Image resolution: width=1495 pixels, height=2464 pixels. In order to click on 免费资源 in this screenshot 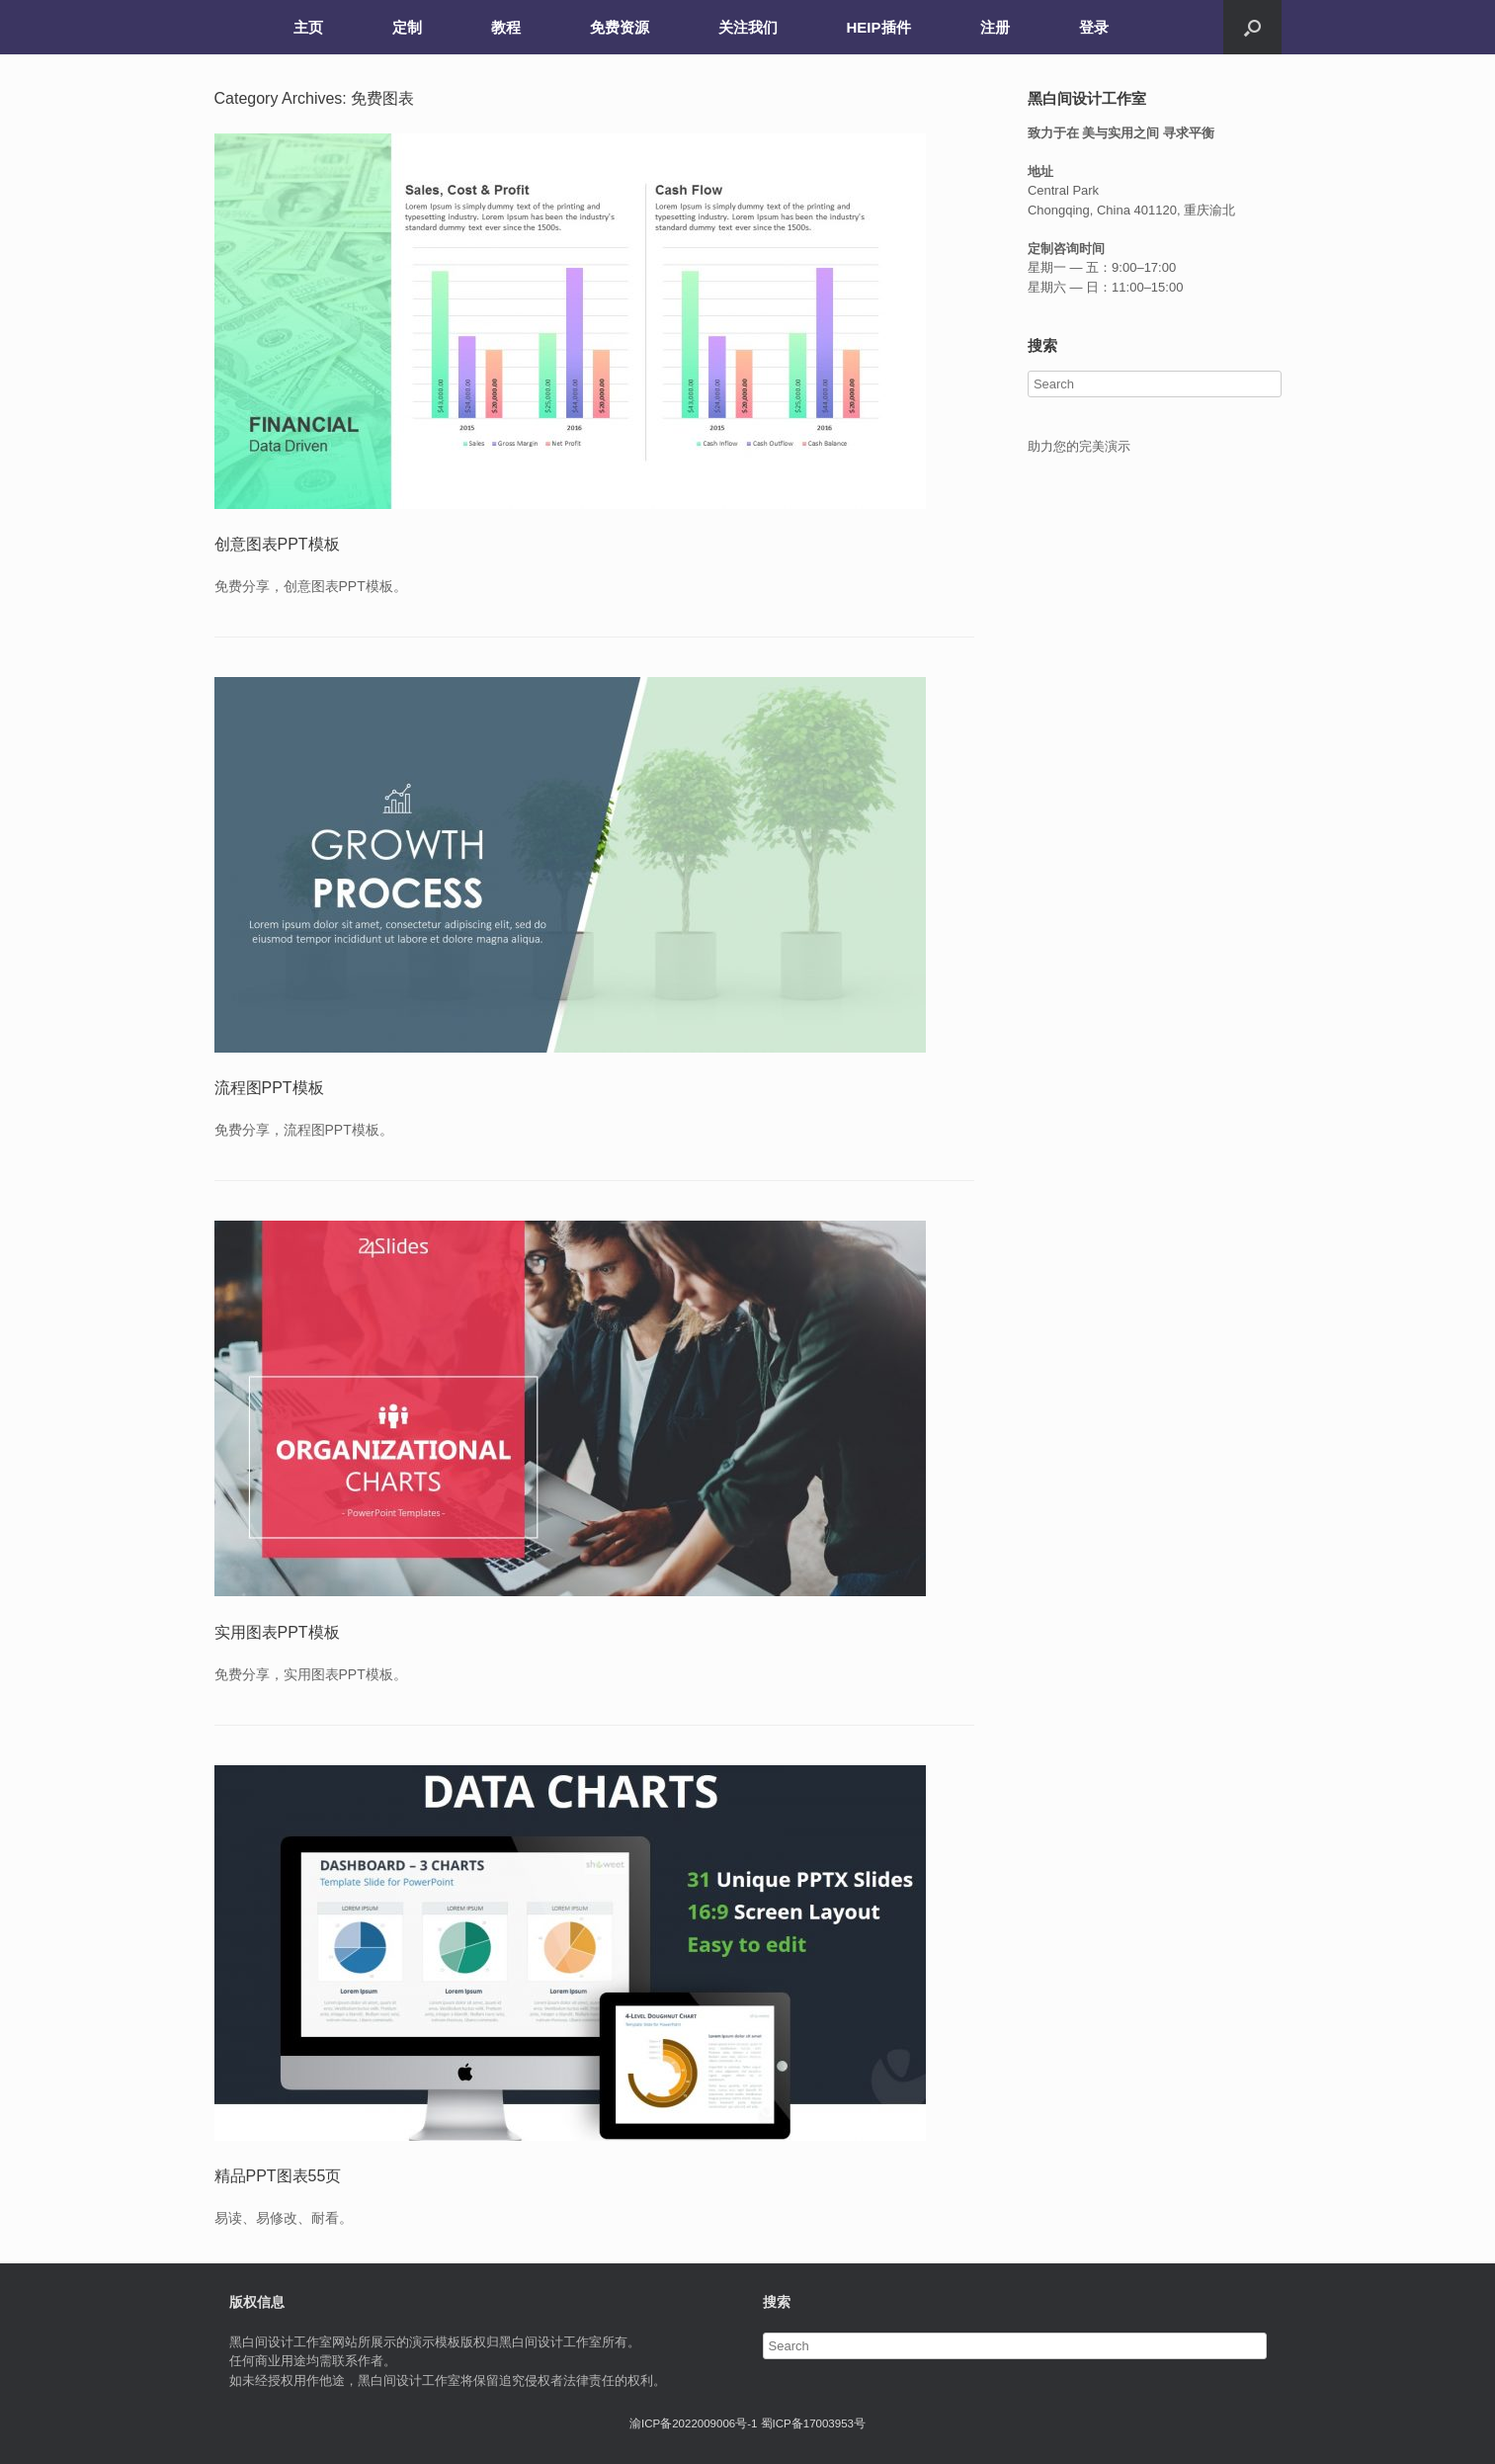, I will do `click(619, 27)`.